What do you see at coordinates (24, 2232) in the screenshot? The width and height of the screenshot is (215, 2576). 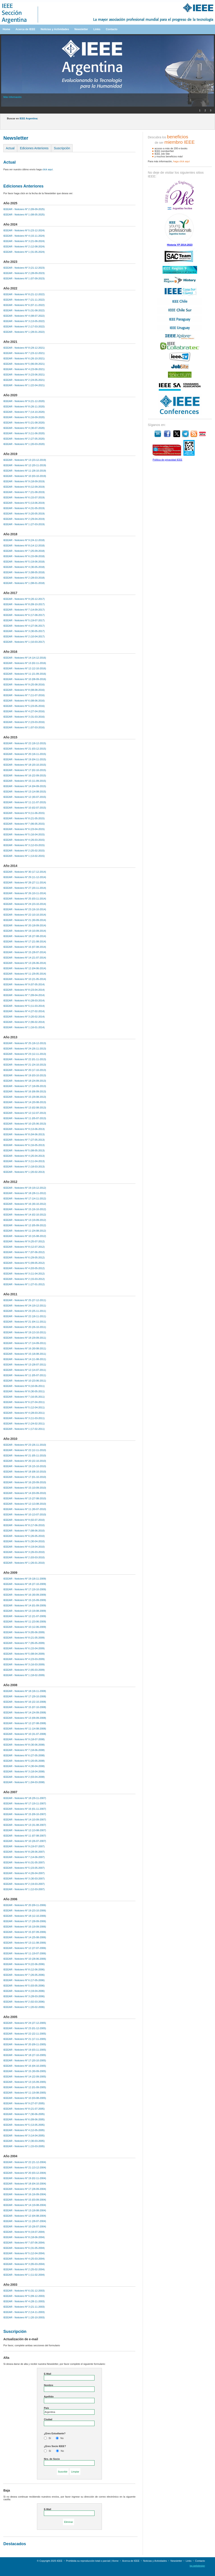 I see `IEEEAR - Noticiero Nº 9 (19-07-2004)` at bounding box center [24, 2232].